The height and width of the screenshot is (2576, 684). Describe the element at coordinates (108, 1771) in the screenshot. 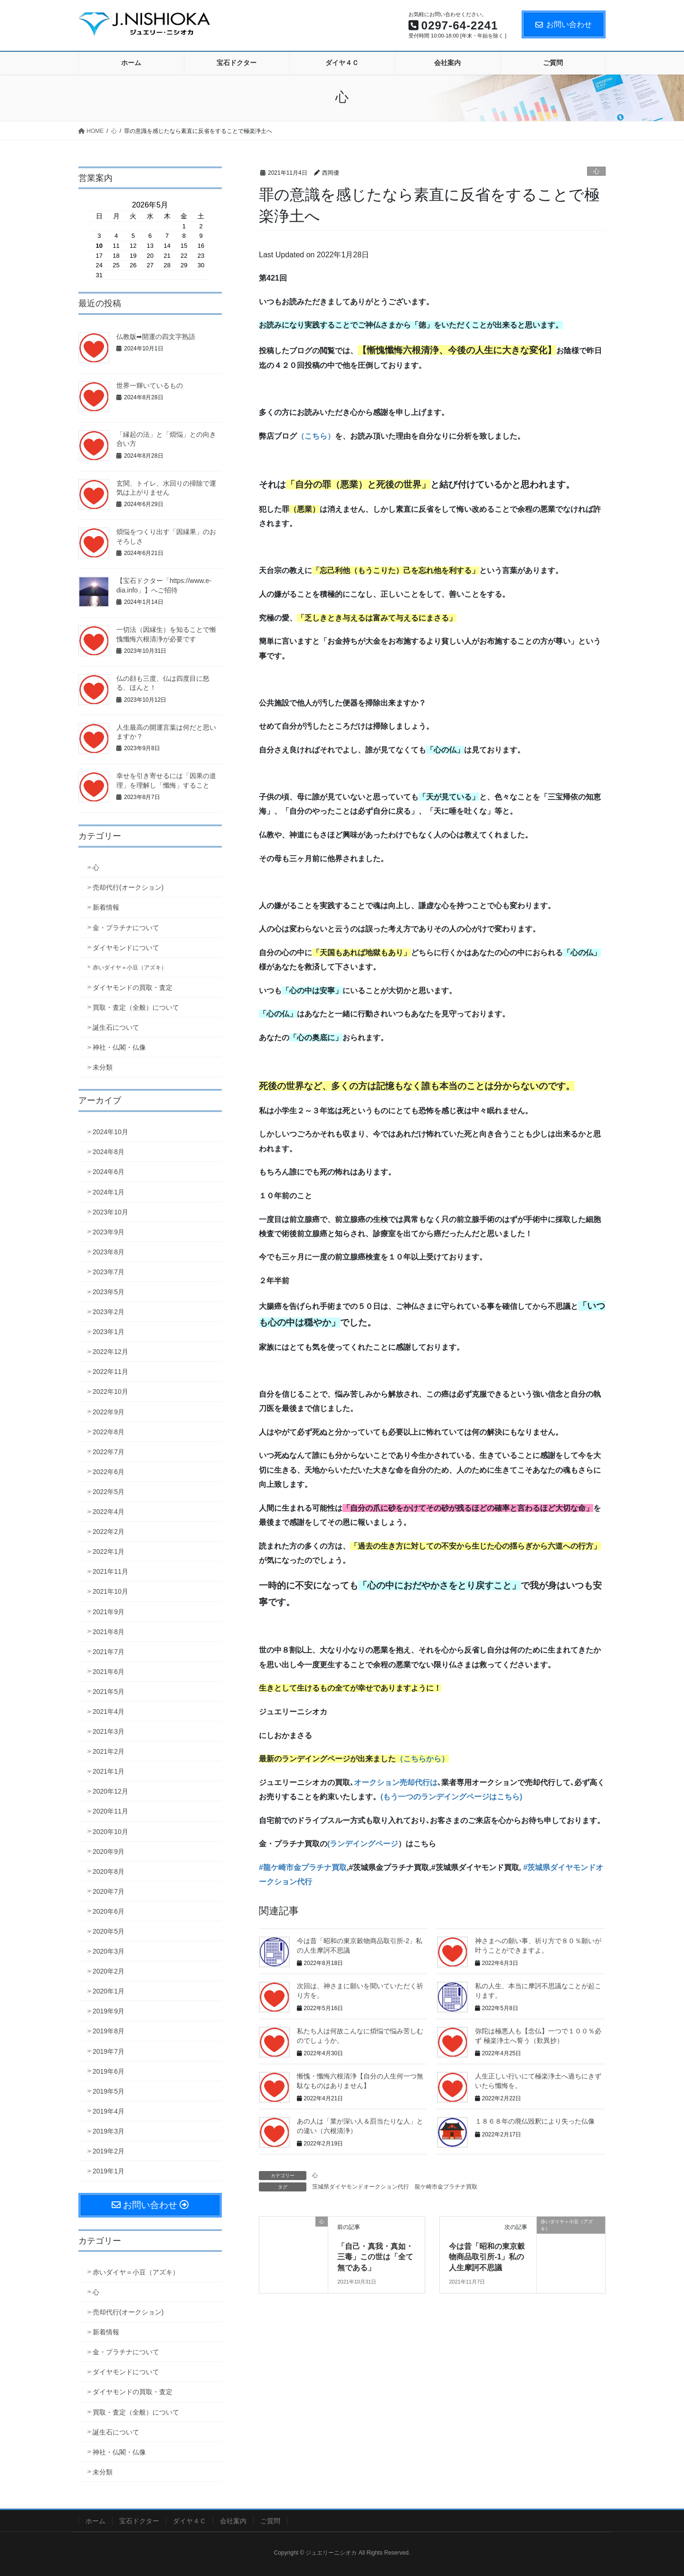

I see `2021年1月` at that location.